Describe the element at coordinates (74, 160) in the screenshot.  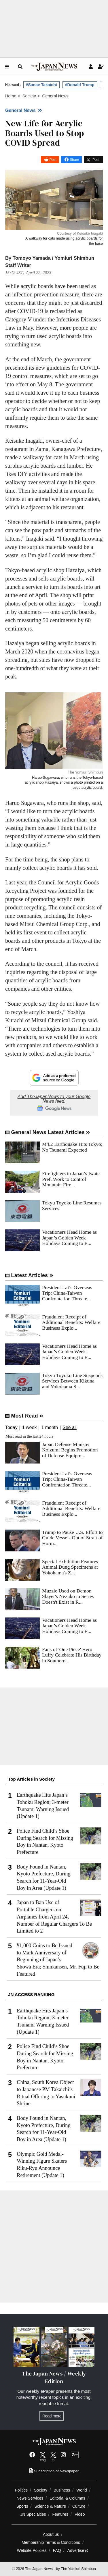
I see `Share` at that location.